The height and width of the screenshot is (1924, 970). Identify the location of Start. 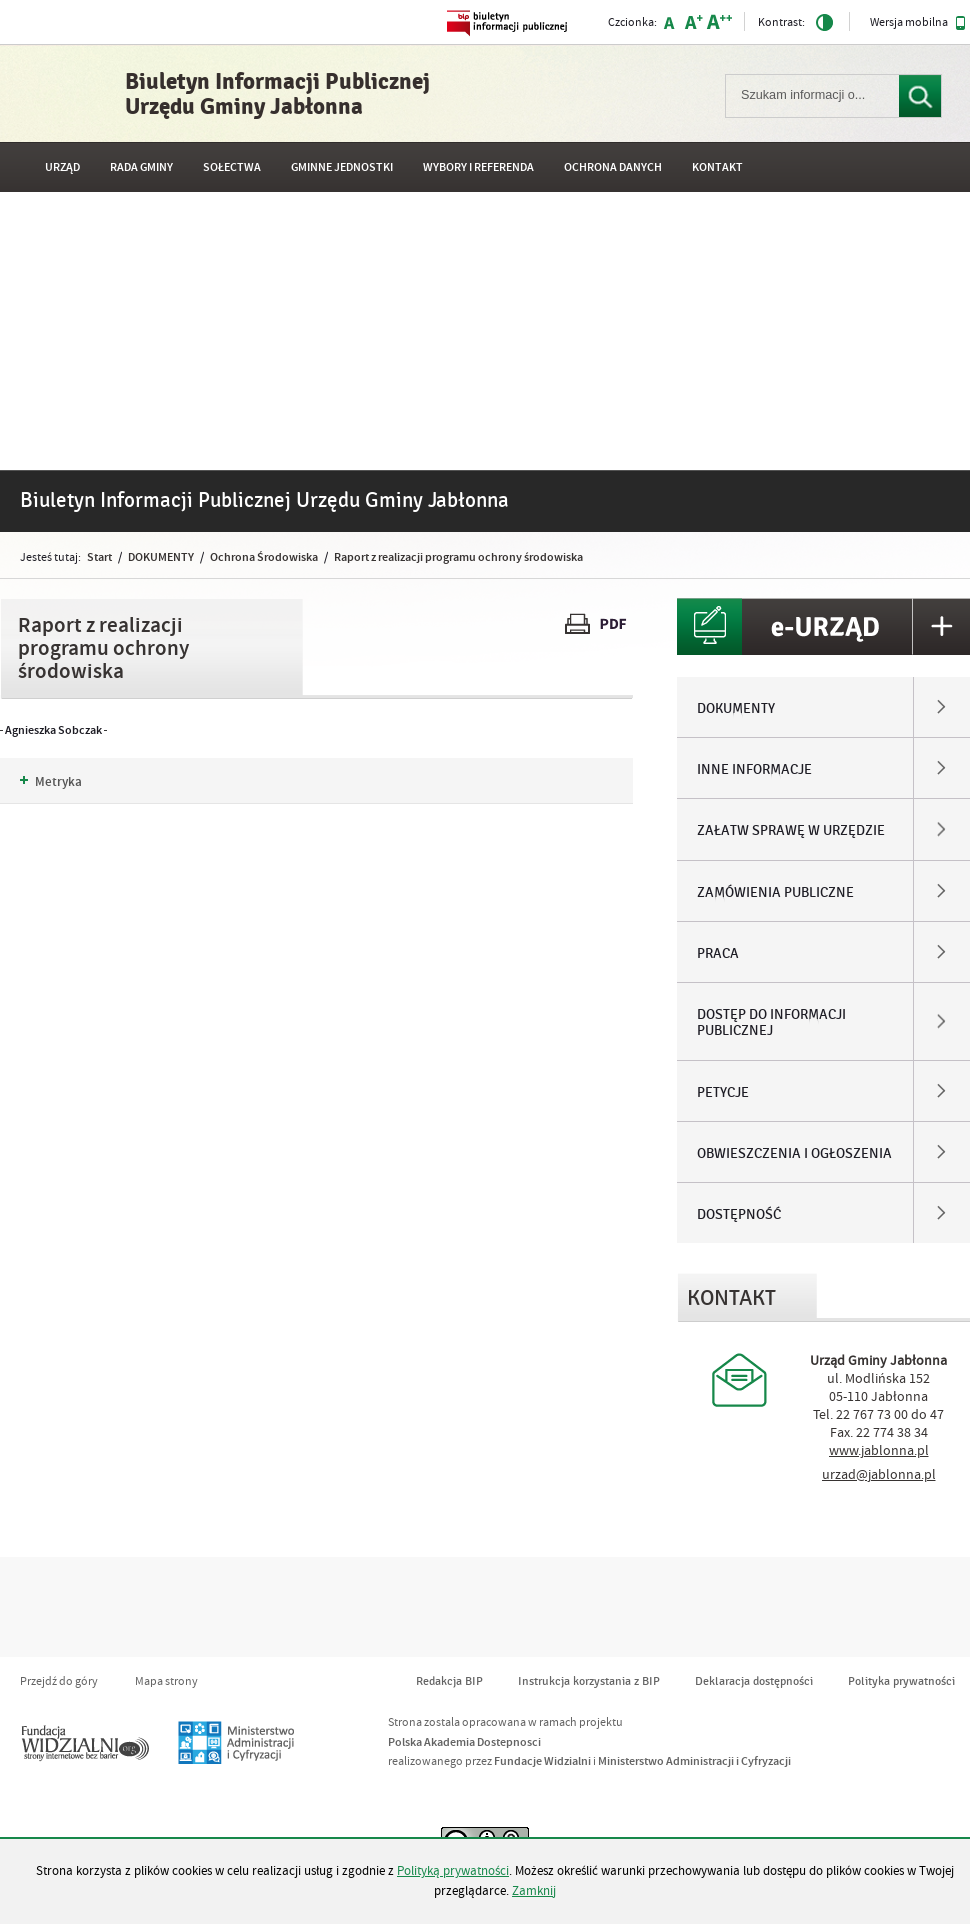
(99, 557).